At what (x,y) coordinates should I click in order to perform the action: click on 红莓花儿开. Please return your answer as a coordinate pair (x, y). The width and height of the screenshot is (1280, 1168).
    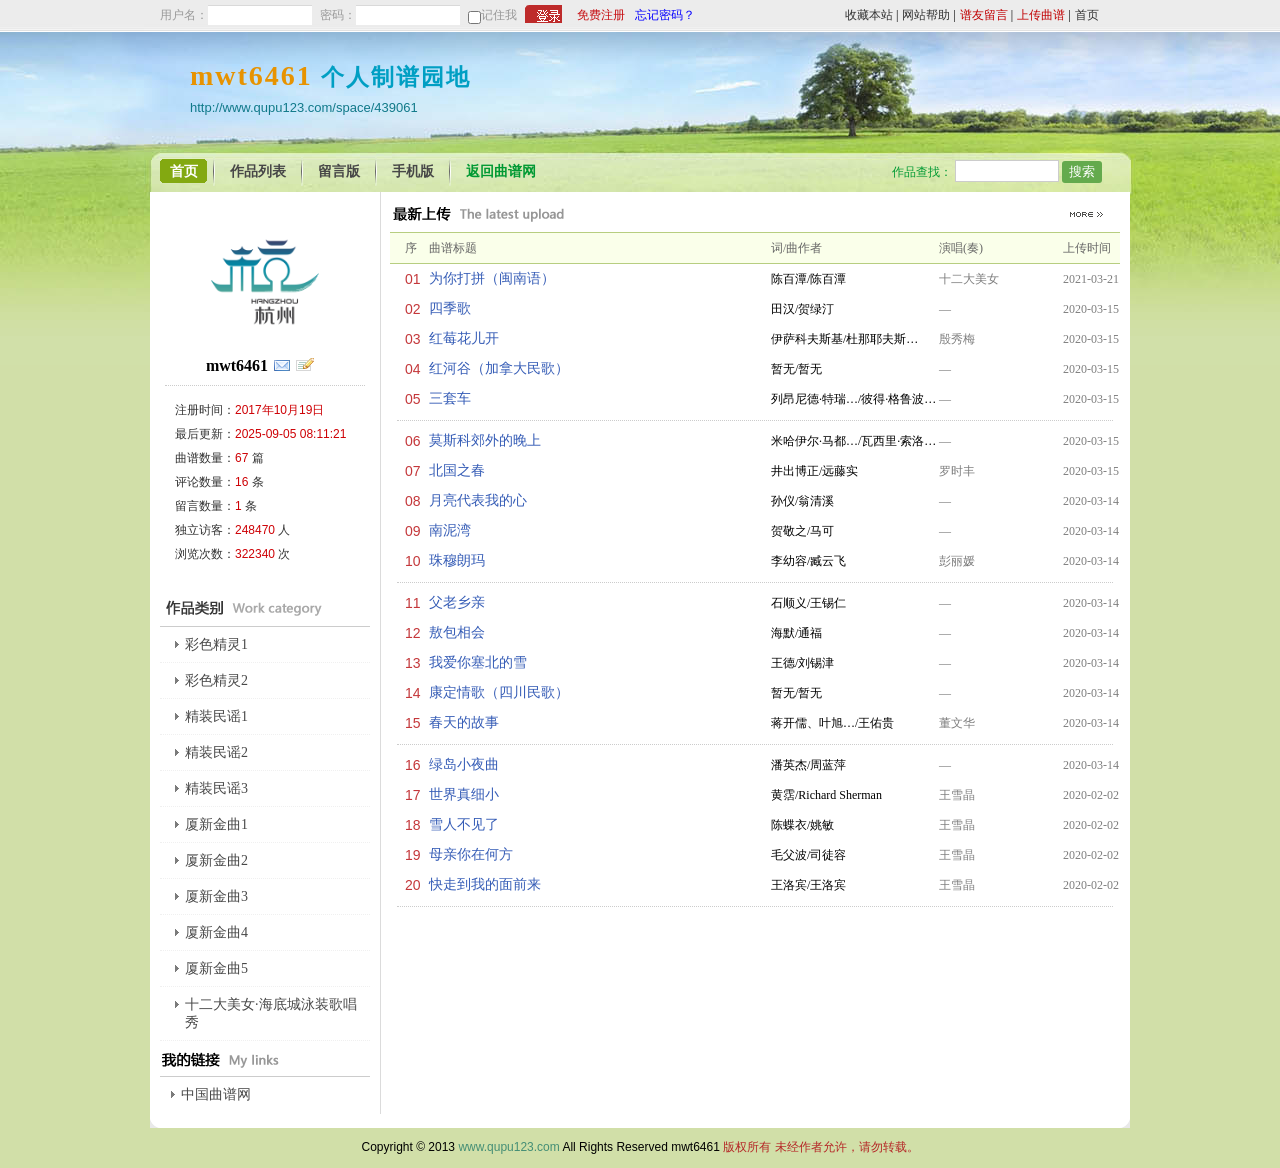
    Looking at the image, I should click on (464, 338).